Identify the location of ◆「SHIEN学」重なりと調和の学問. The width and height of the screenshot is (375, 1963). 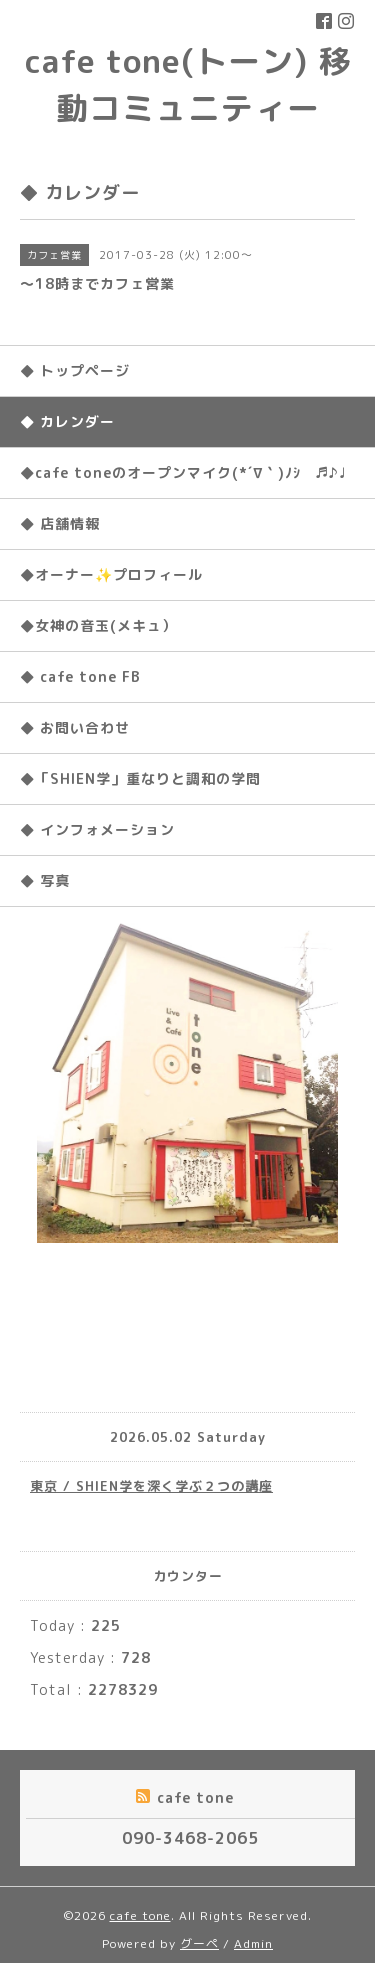
(140, 778).